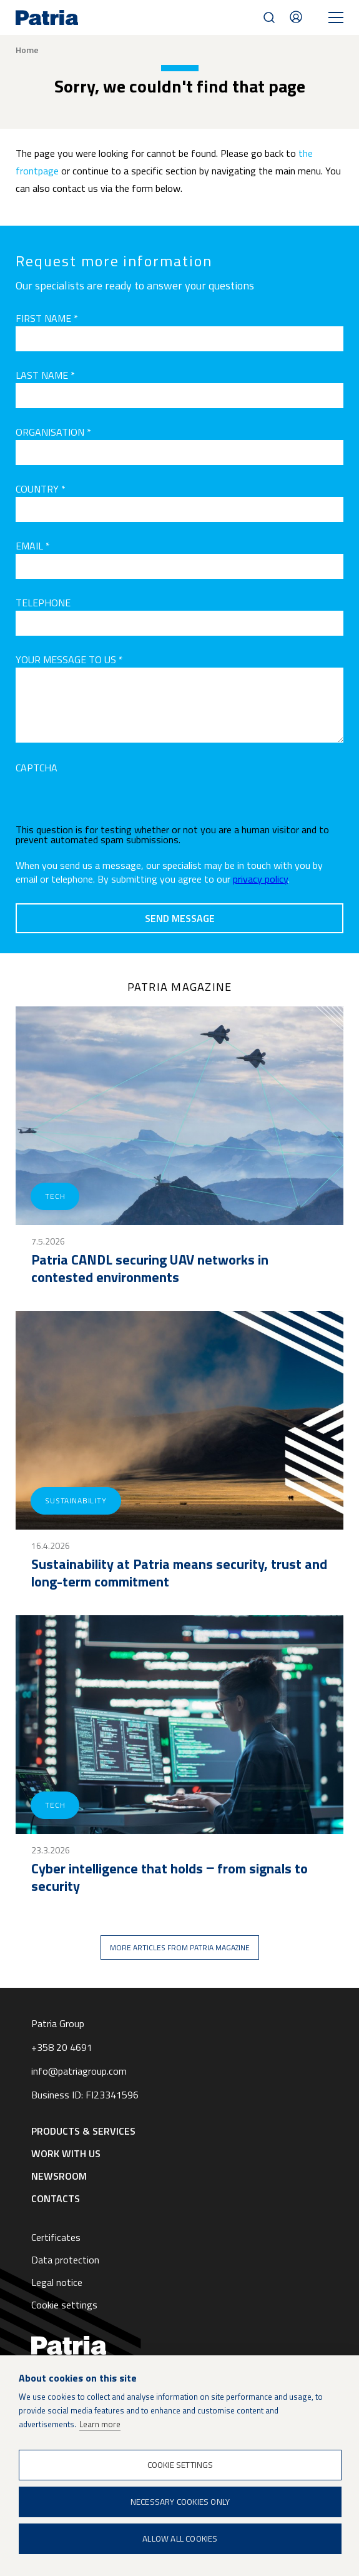 This screenshot has width=359, height=2576. What do you see at coordinates (110, 800) in the screenshot?
I see `[presentation]` at bounding box center [110, 800].